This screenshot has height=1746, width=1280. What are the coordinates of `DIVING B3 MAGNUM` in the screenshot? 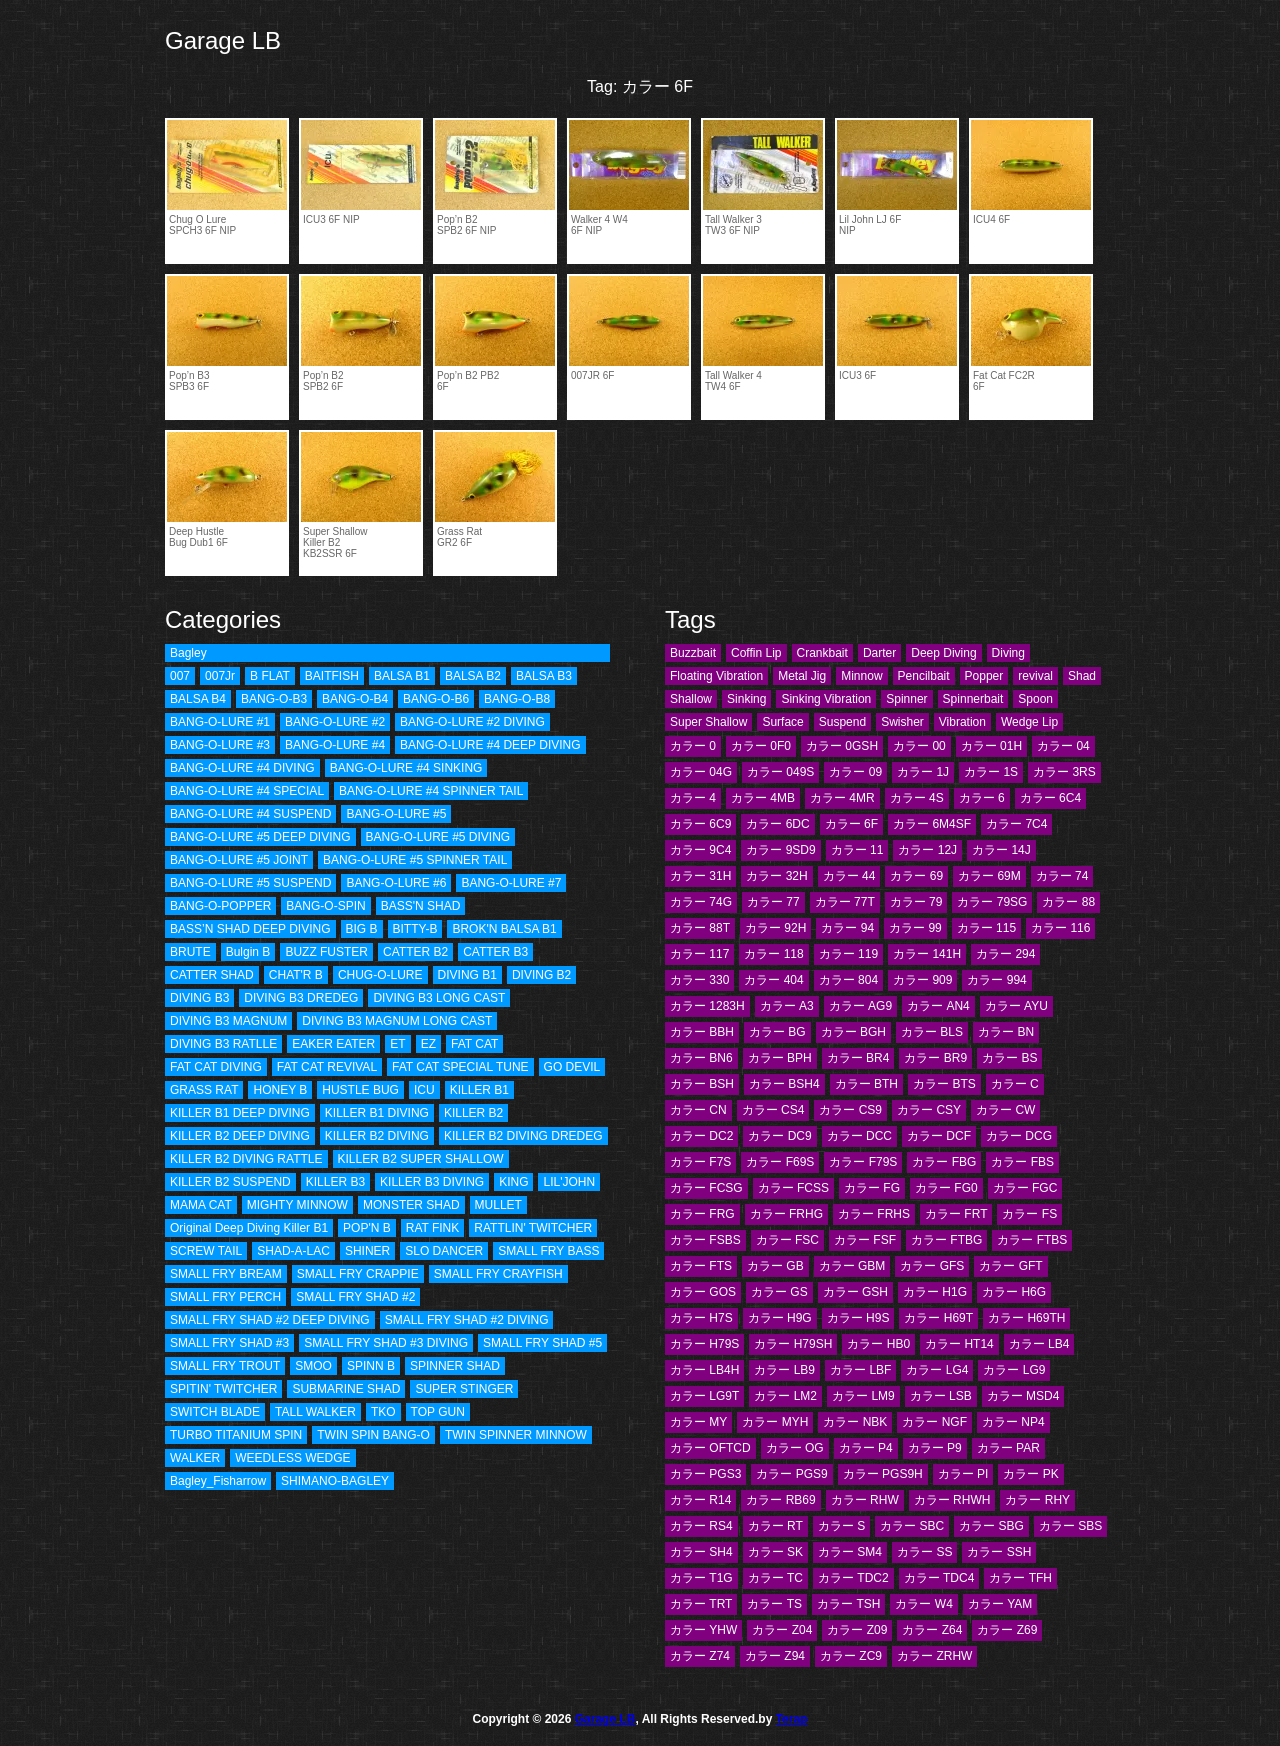 It's located at (228, 1021).